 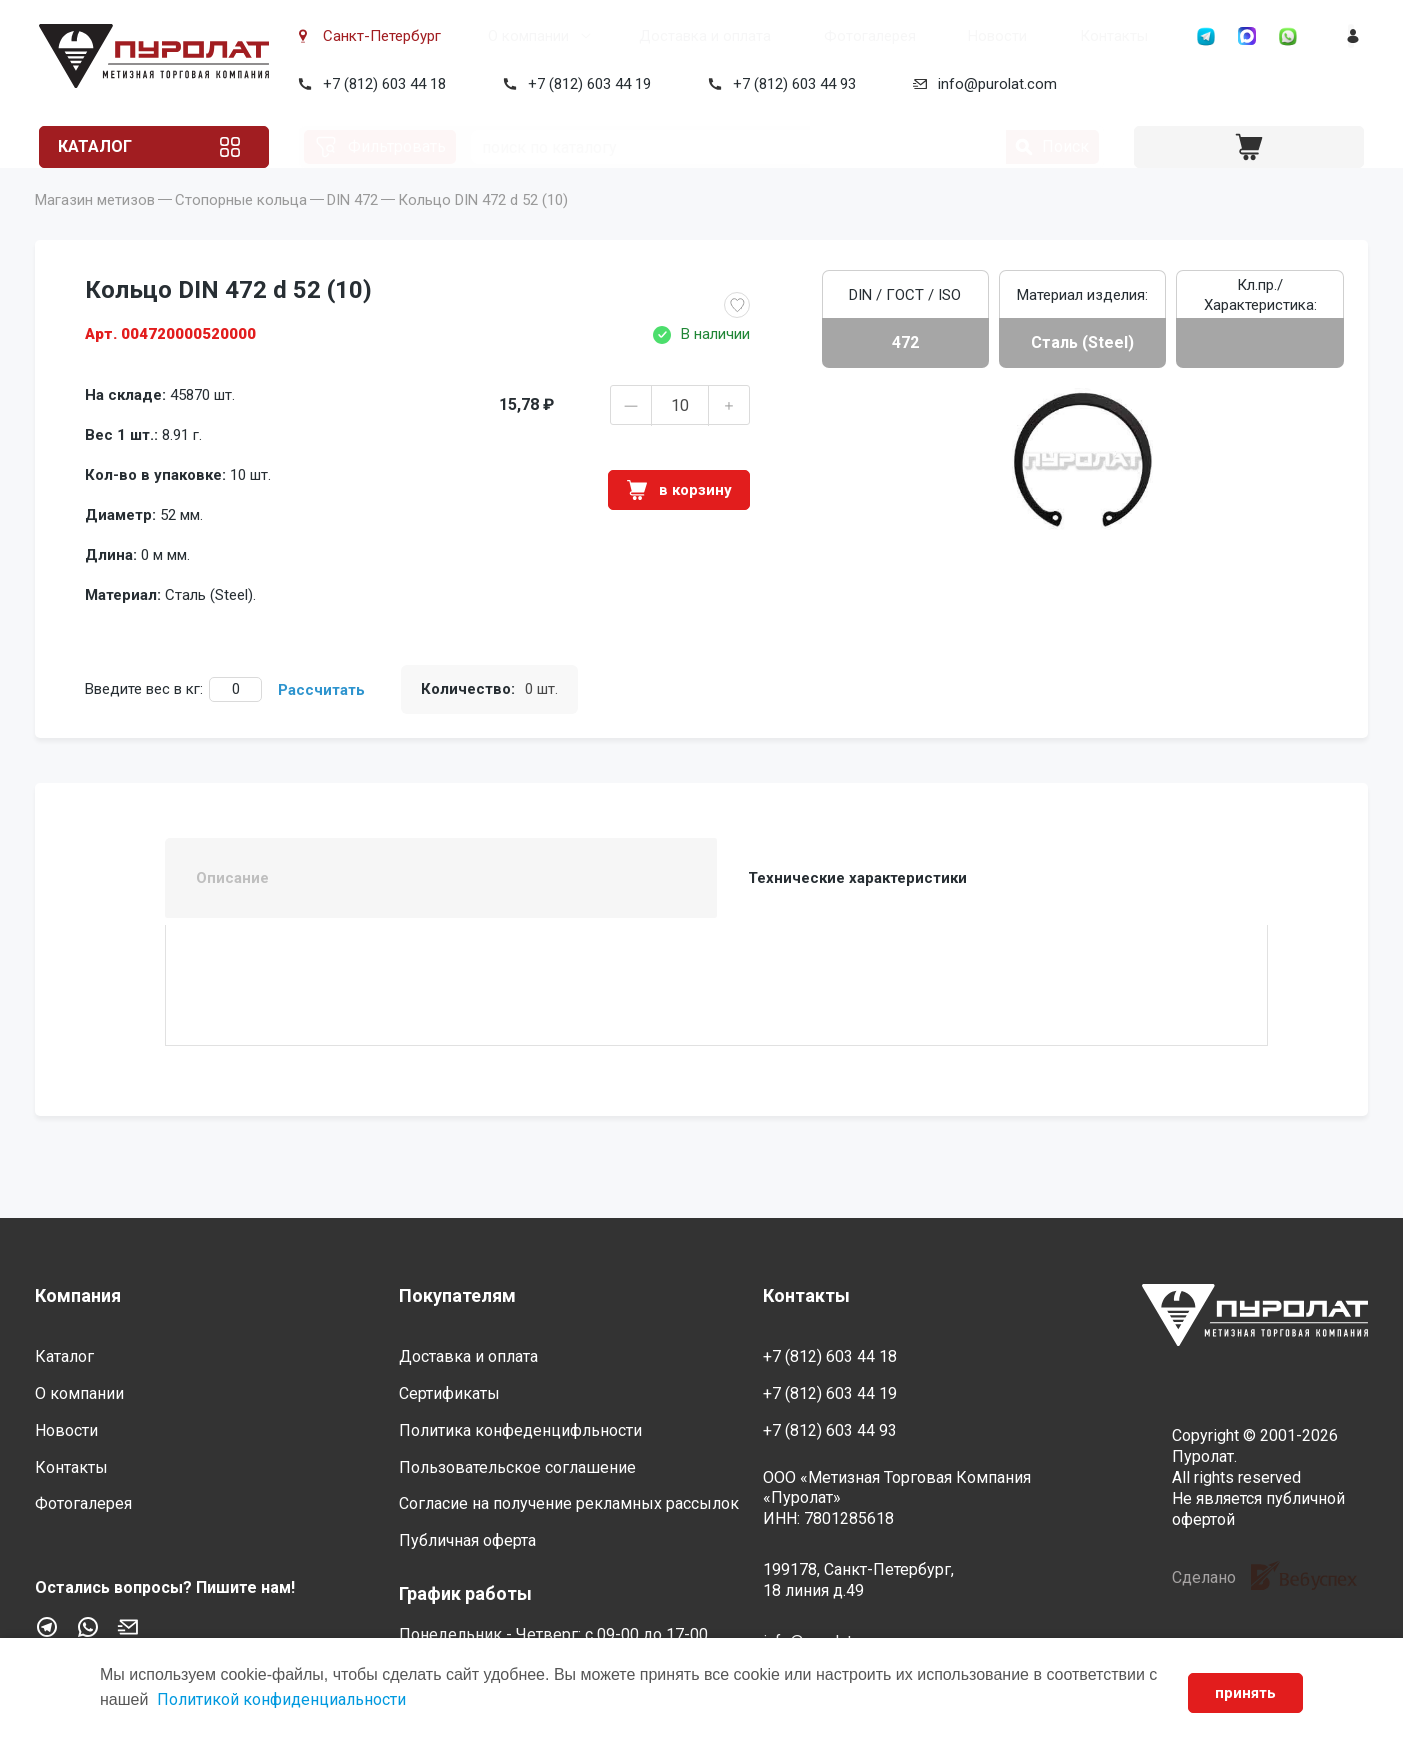 What do you see at coordinates (585, 84) in the screenshot?
I see `+7 (812) 603 44 19` at bounding box center [585, 84].